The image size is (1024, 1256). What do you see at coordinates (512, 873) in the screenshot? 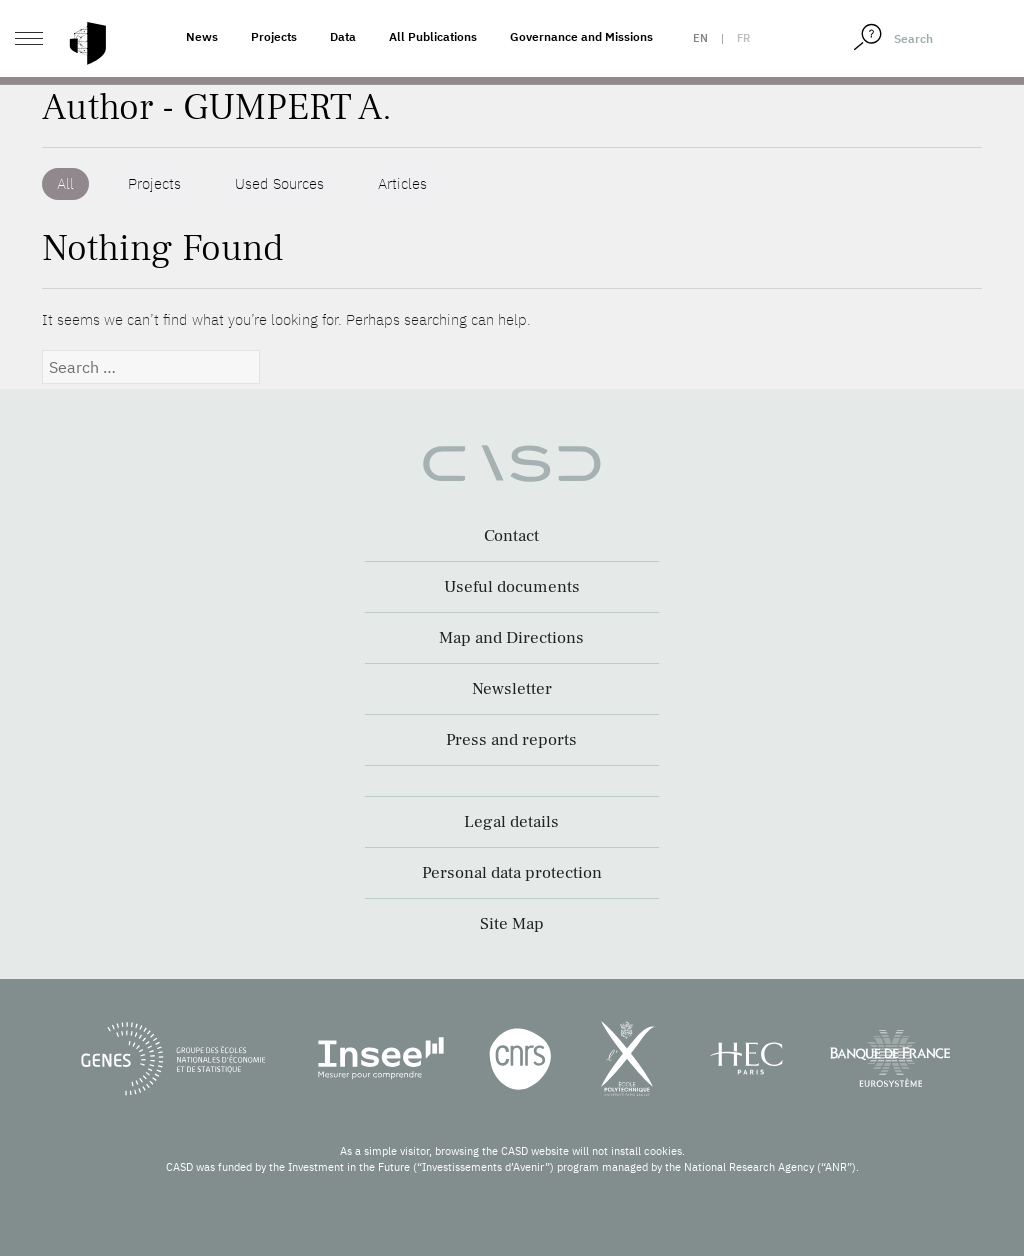
I see `Personal data protection` at bounding box center [512, 873].